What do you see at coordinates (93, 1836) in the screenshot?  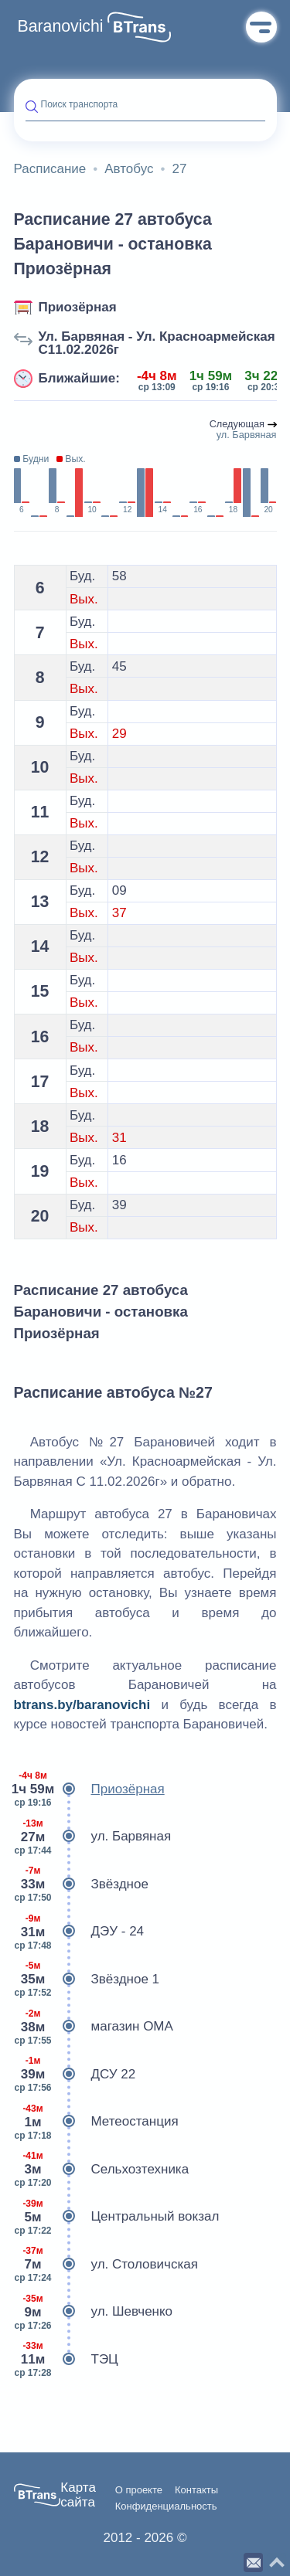 I see `ул. Барвяная` at bounding box center [93, 1836].